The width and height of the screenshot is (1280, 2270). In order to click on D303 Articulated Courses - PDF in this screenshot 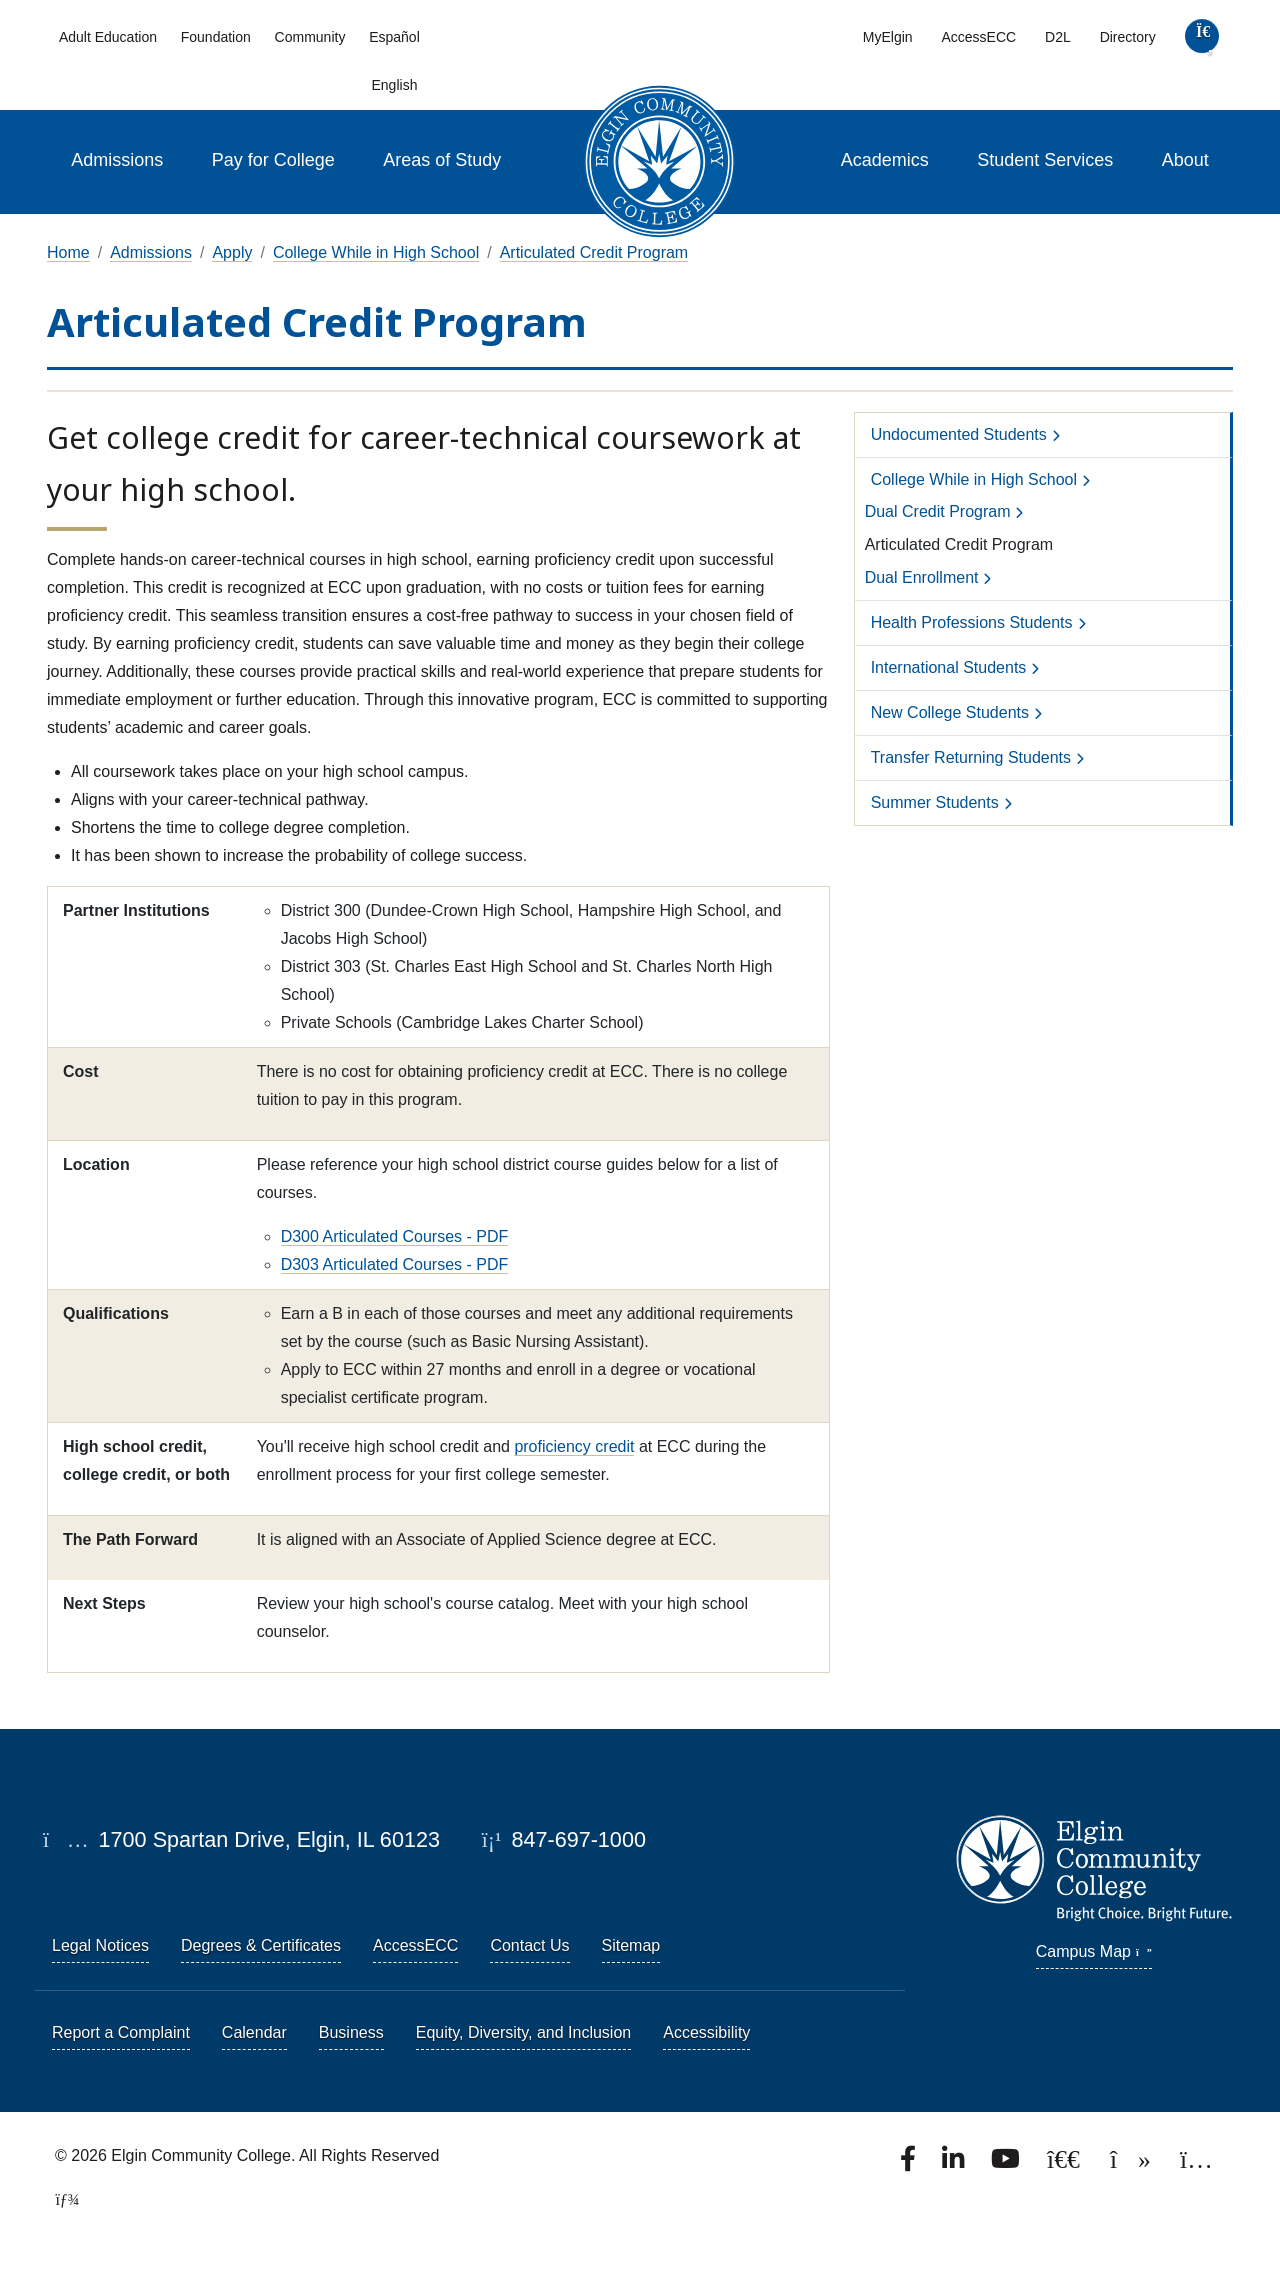, I will do `click(395, 1264)`.